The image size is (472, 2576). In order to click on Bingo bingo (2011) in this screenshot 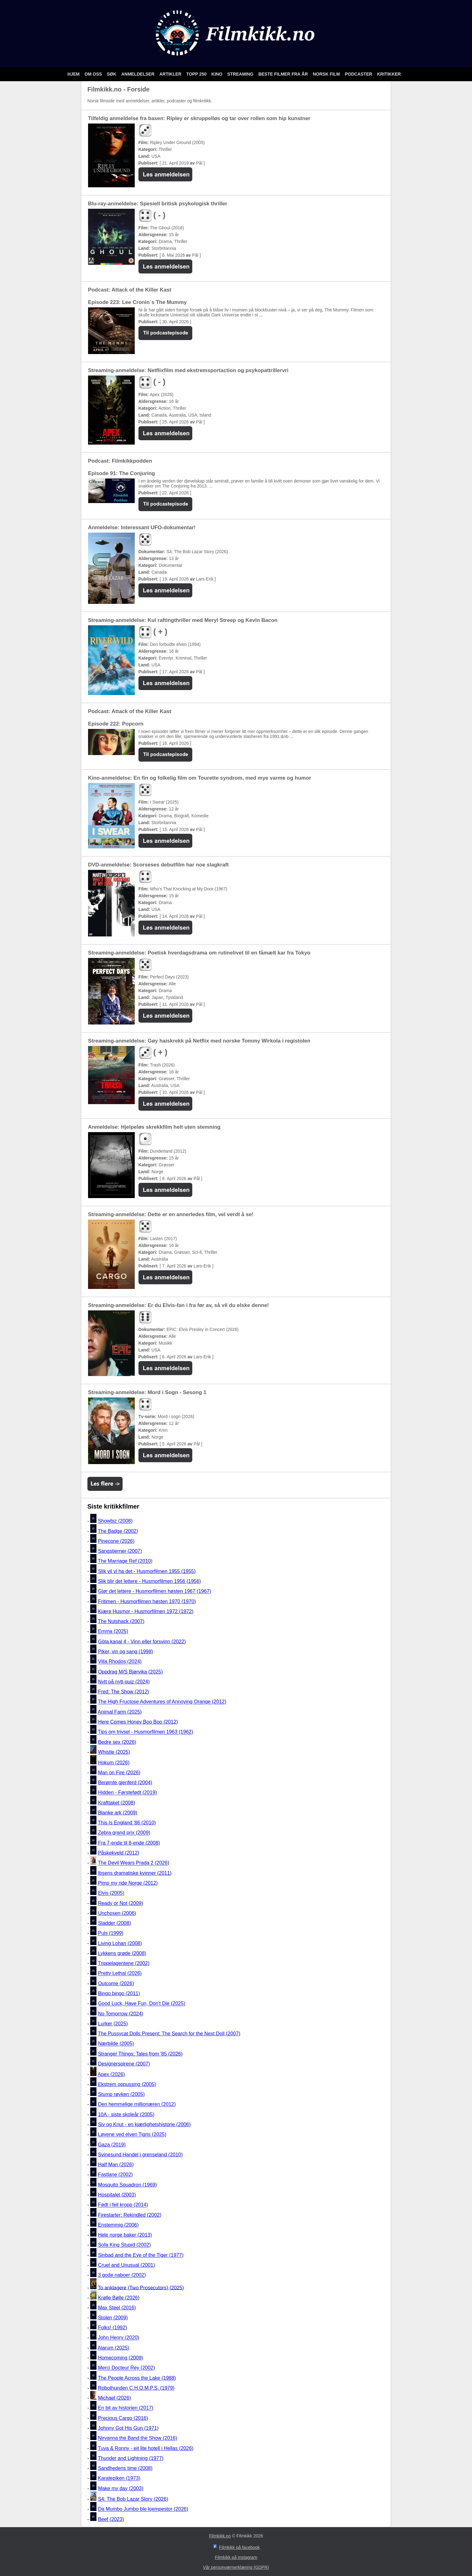, I will do `click(119, 1993)`.